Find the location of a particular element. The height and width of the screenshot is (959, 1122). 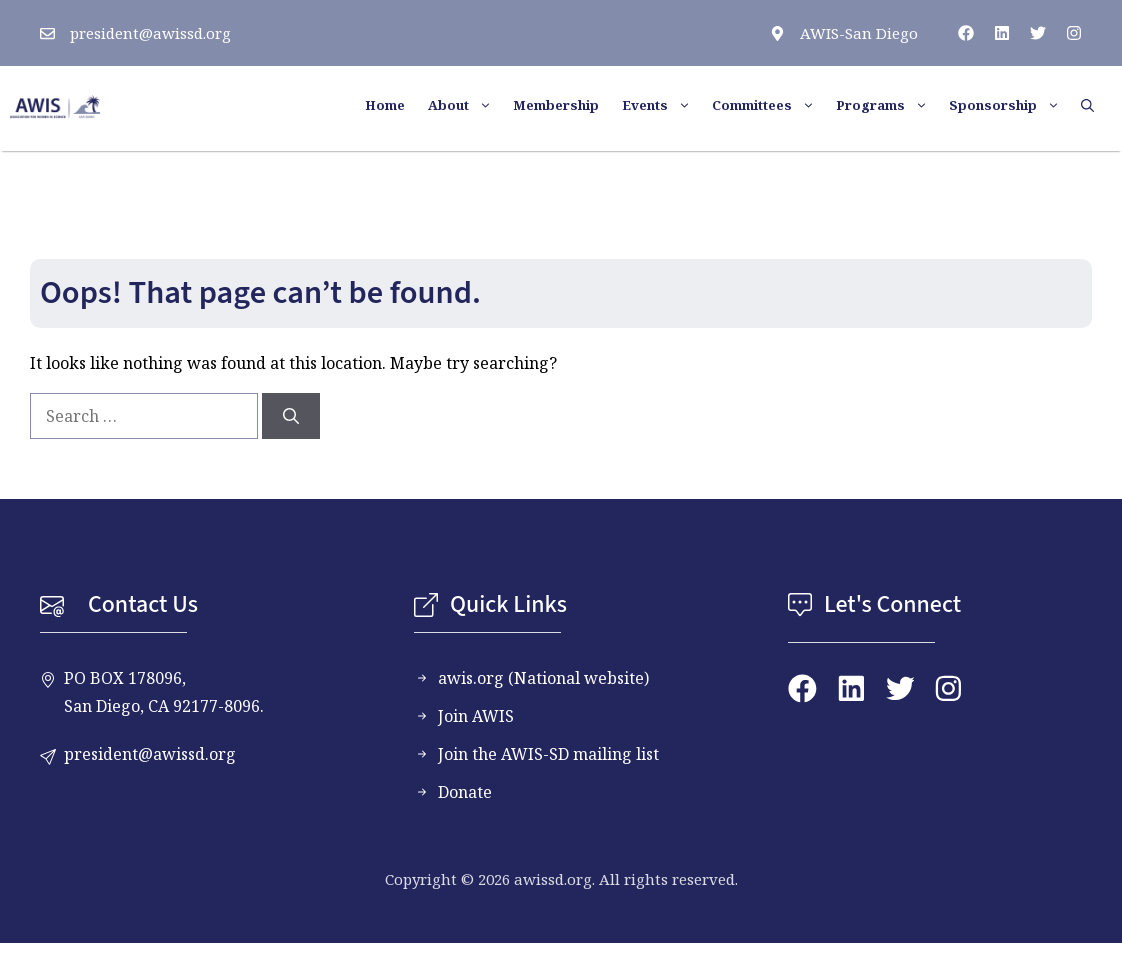

Donate is located at coordinates (465, 792).